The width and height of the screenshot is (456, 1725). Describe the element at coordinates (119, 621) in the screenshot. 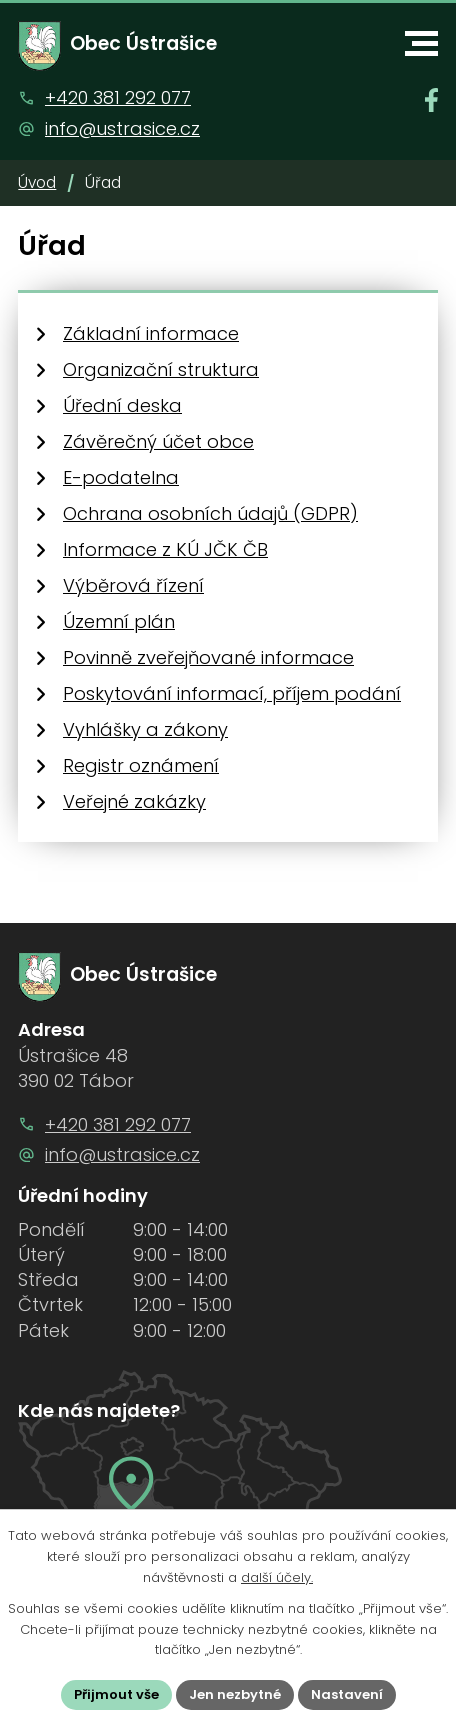

I see `Územní plán` at that location.